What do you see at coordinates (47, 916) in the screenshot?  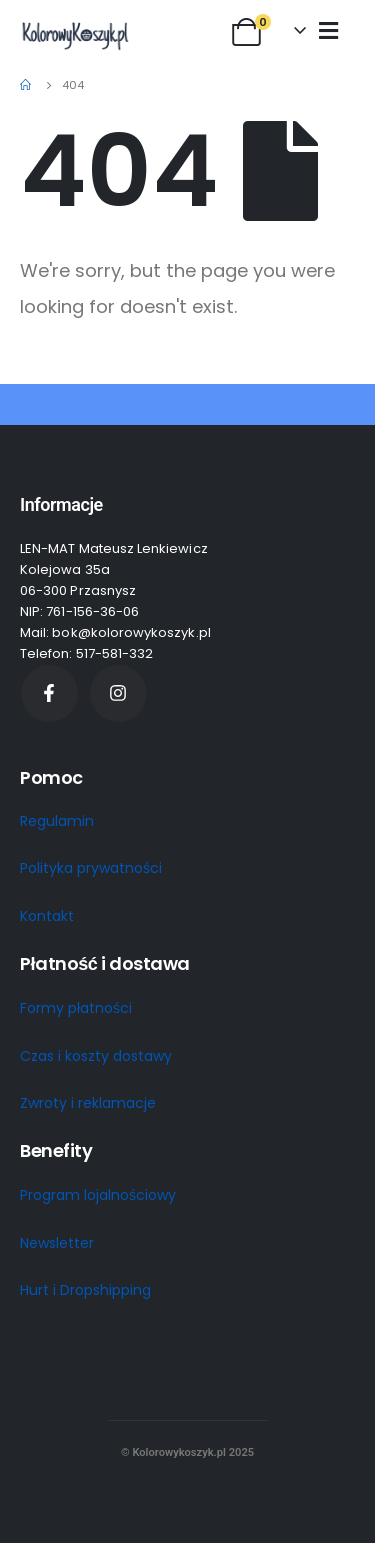 I see `Kontakt` at bounding box center [47, 916].